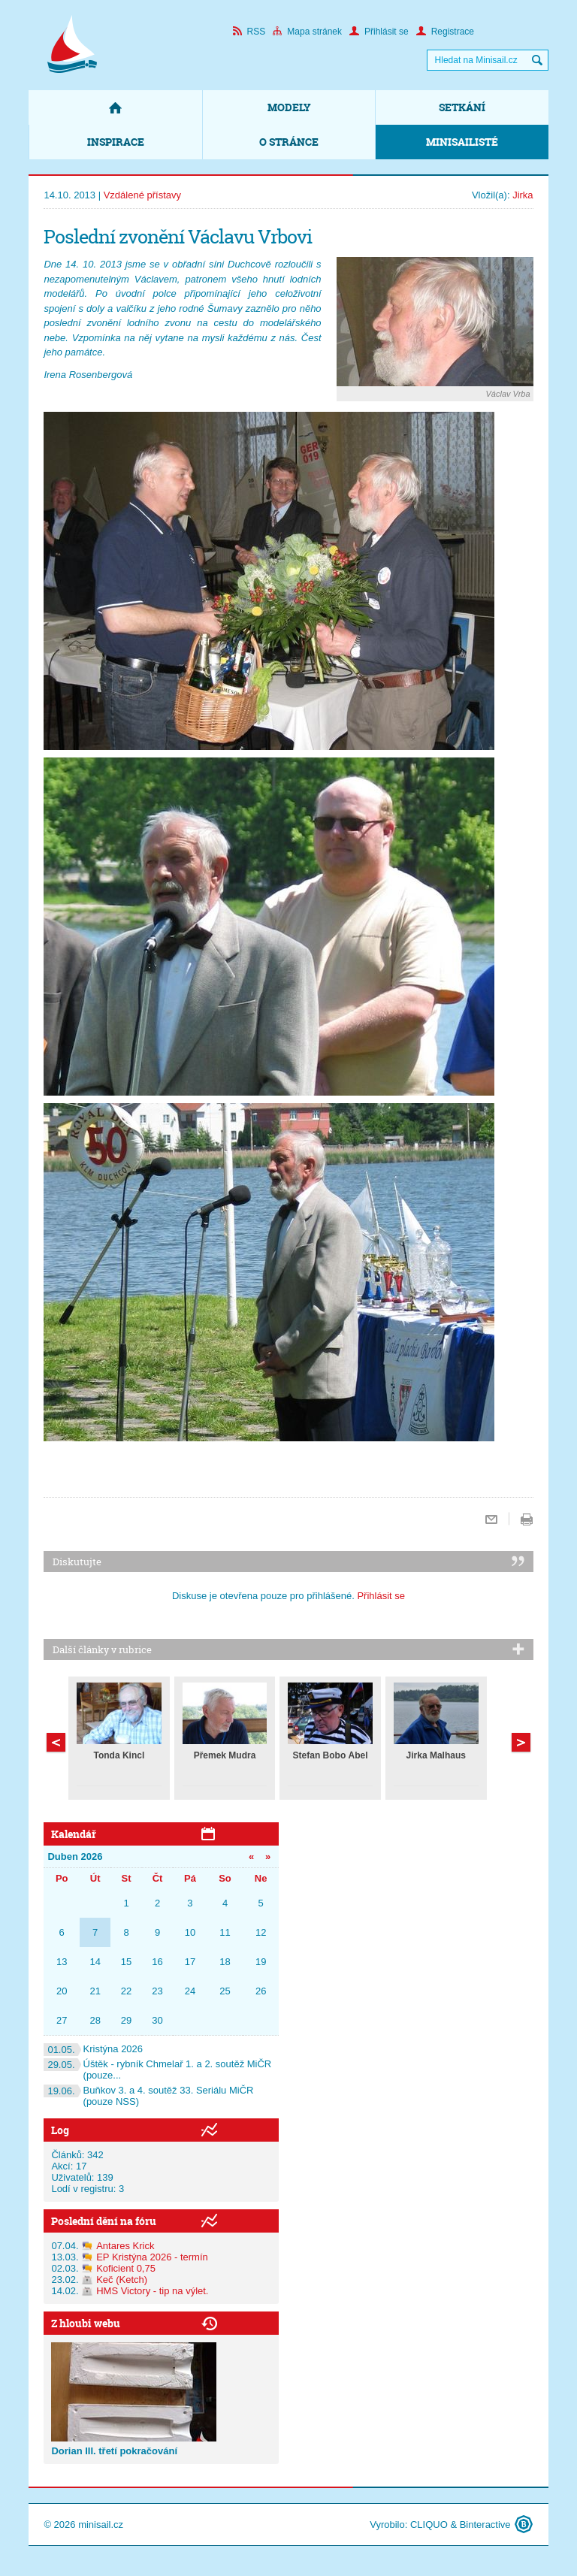 This screenshot has width=577, height=2576. Describe the element at coordinates (152, 2290) in the screenshot. I see `HMS Victory - tip na výlet.` at that location.